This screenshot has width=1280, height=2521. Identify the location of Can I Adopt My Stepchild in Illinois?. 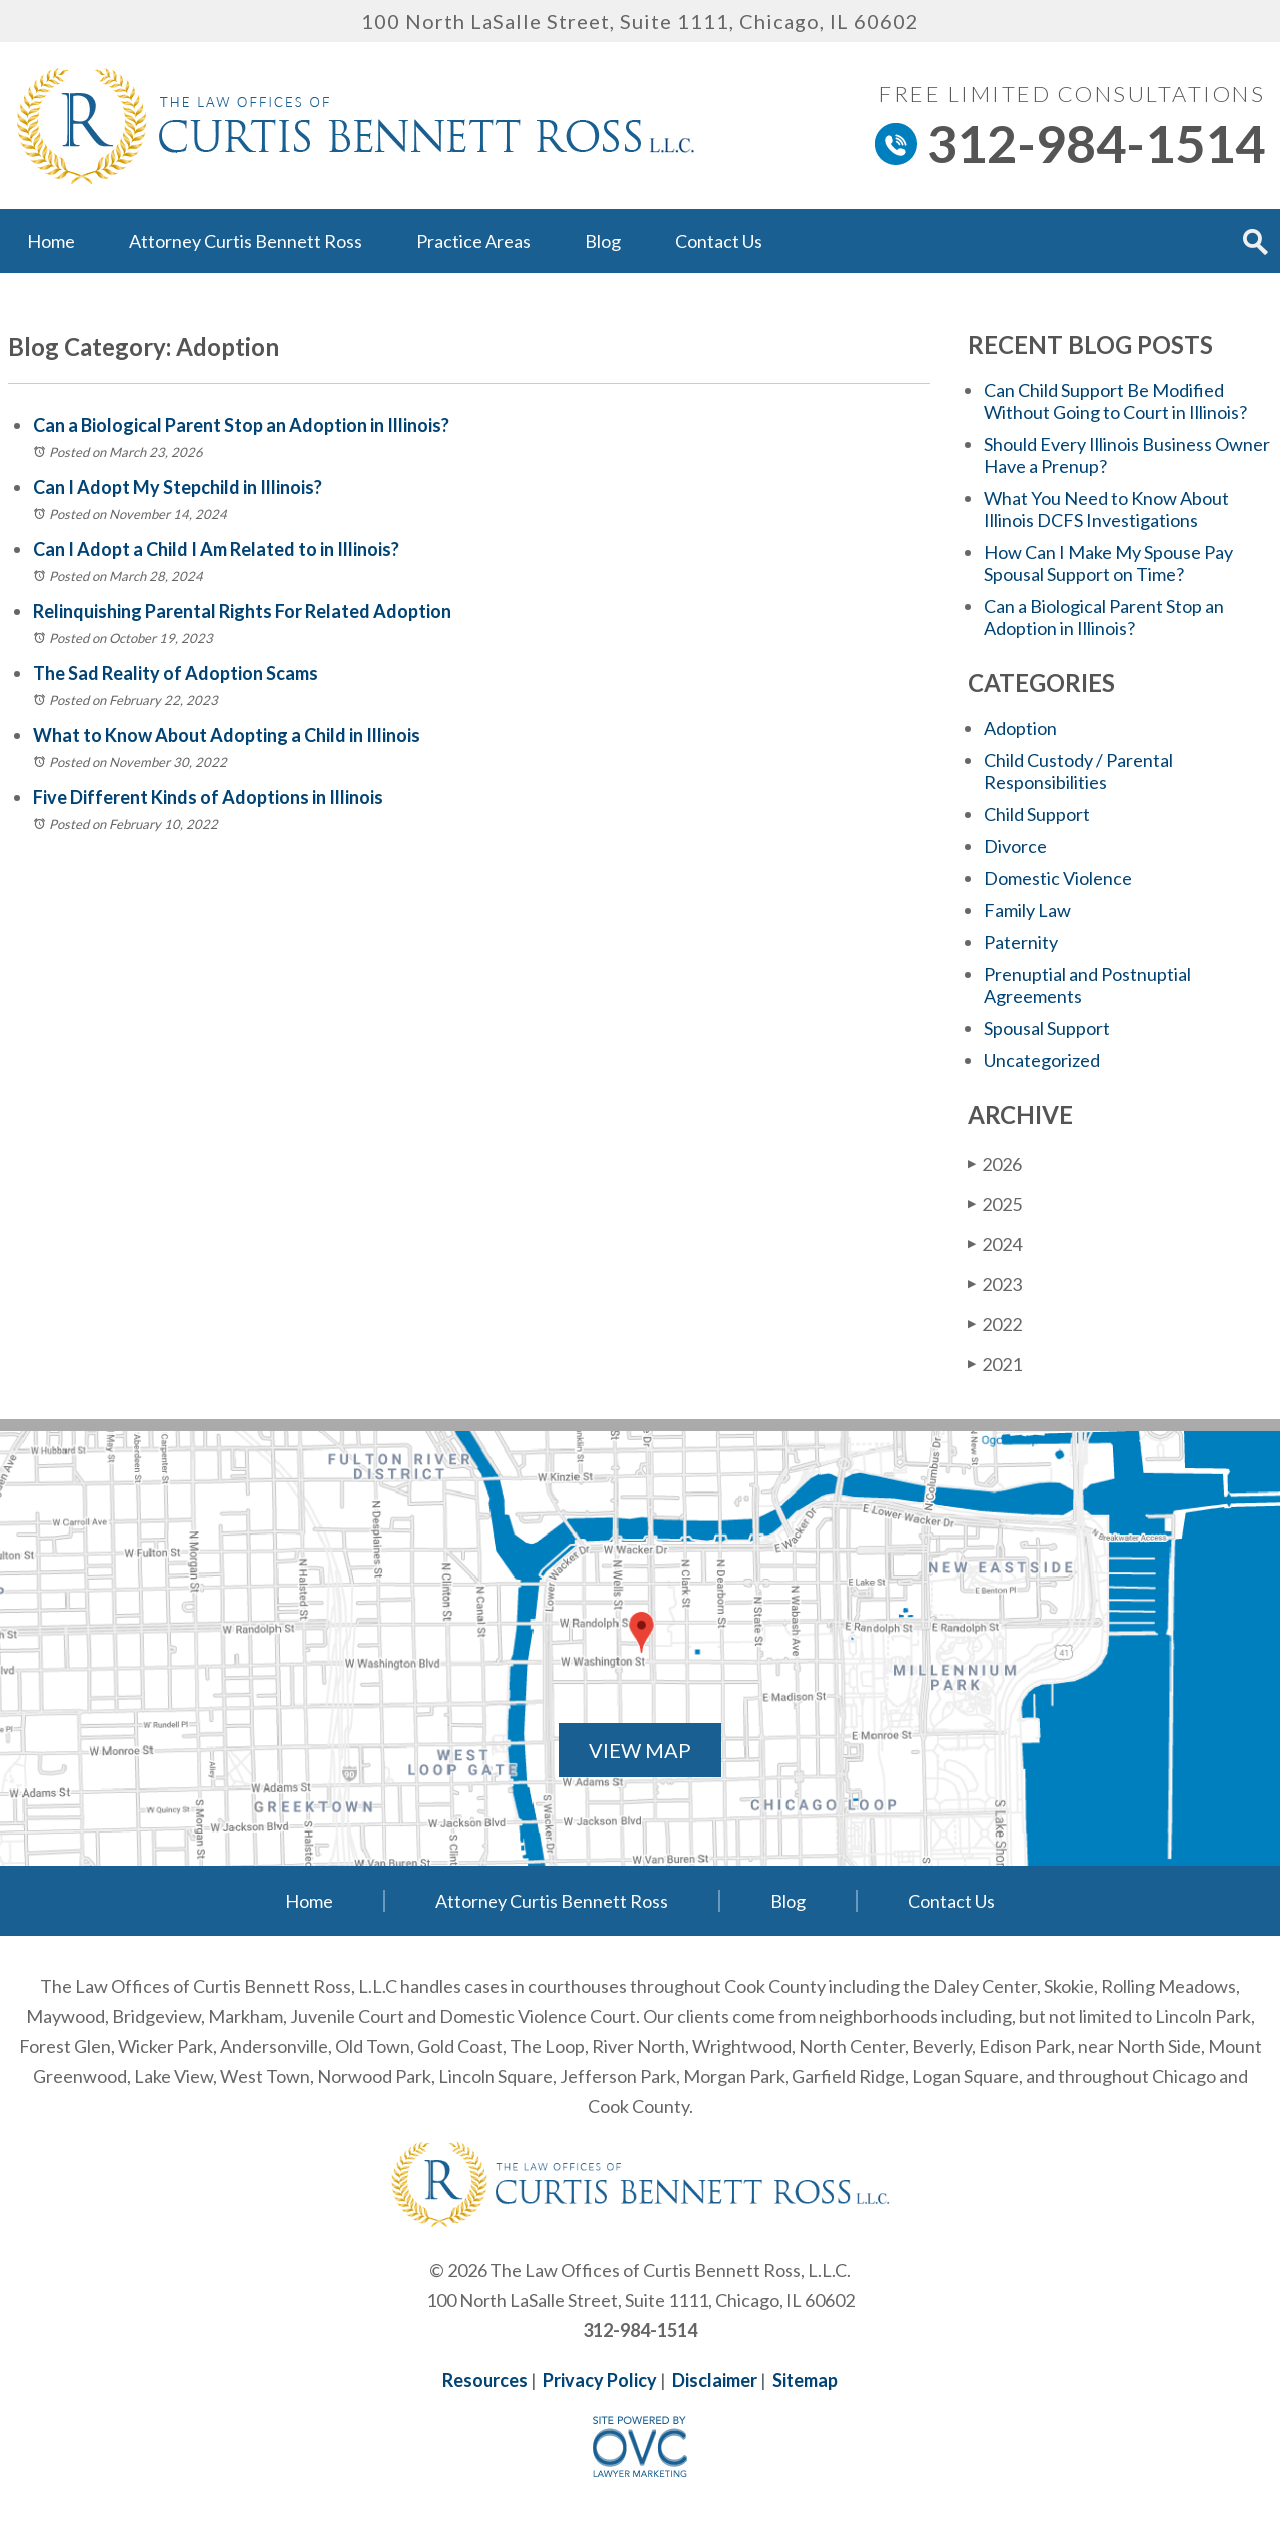
(177, 487).